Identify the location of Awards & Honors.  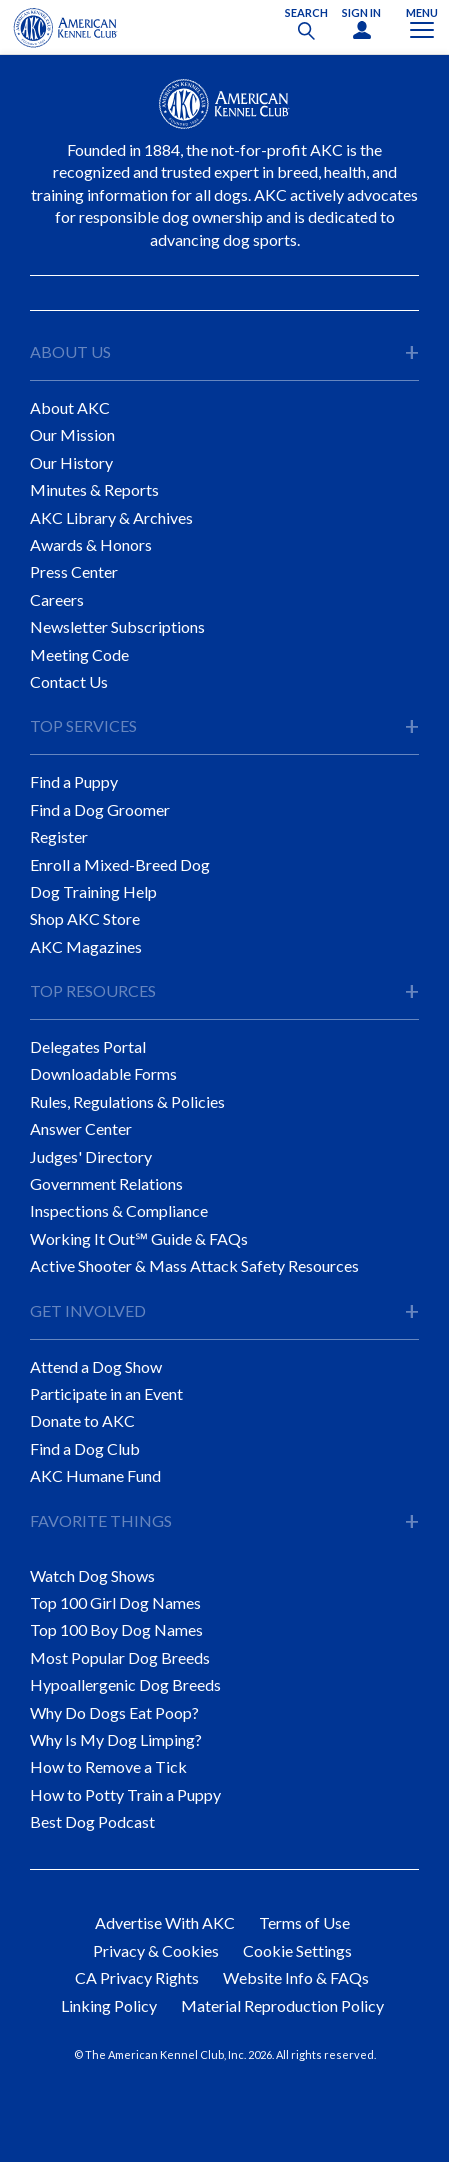
(91, 544).